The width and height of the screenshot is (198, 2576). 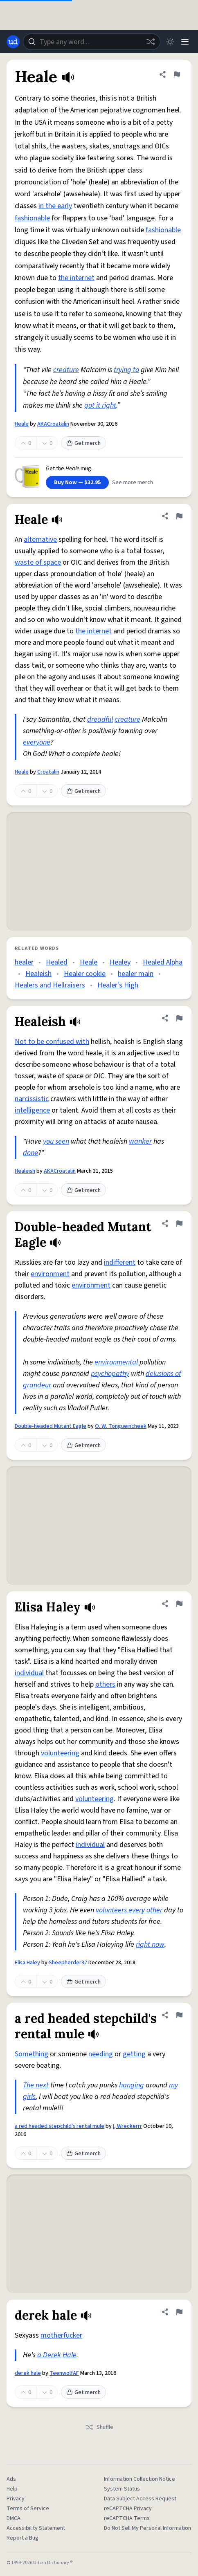 What do you see at coordinates (38, 974) in the screenshot?
I see `Healeish` at bounding box center [38, 974].